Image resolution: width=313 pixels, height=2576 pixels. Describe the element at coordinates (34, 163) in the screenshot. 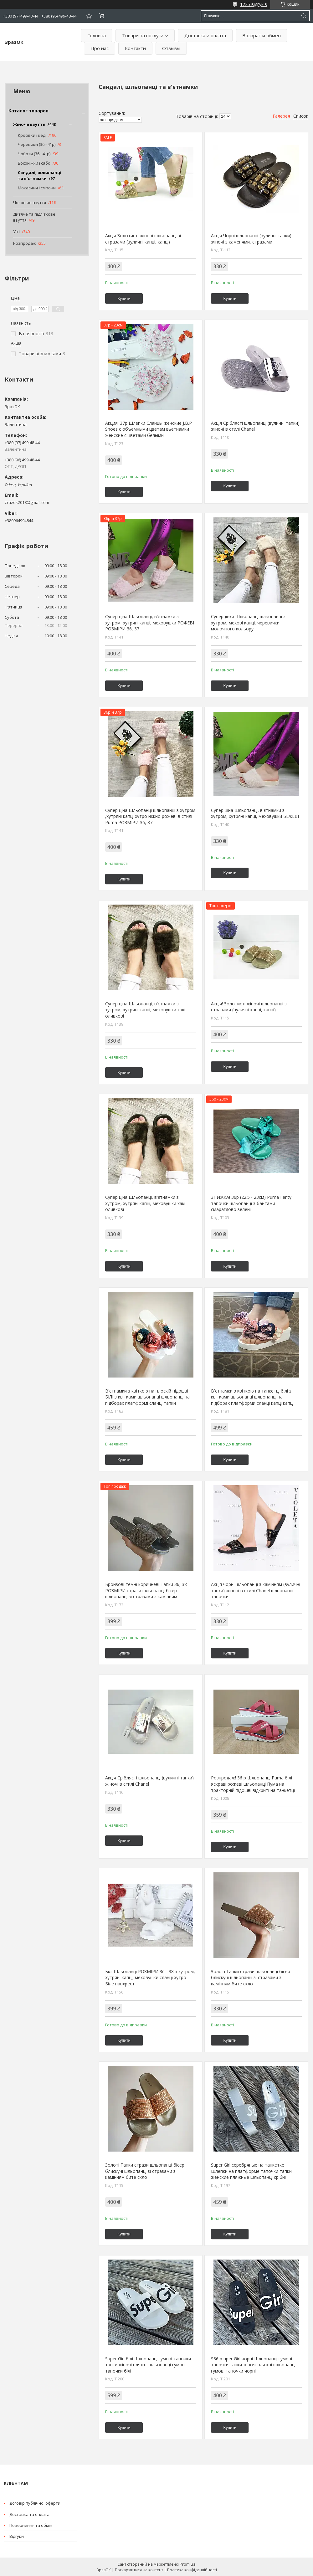

I see `Босоніжки і сабо` at that location.